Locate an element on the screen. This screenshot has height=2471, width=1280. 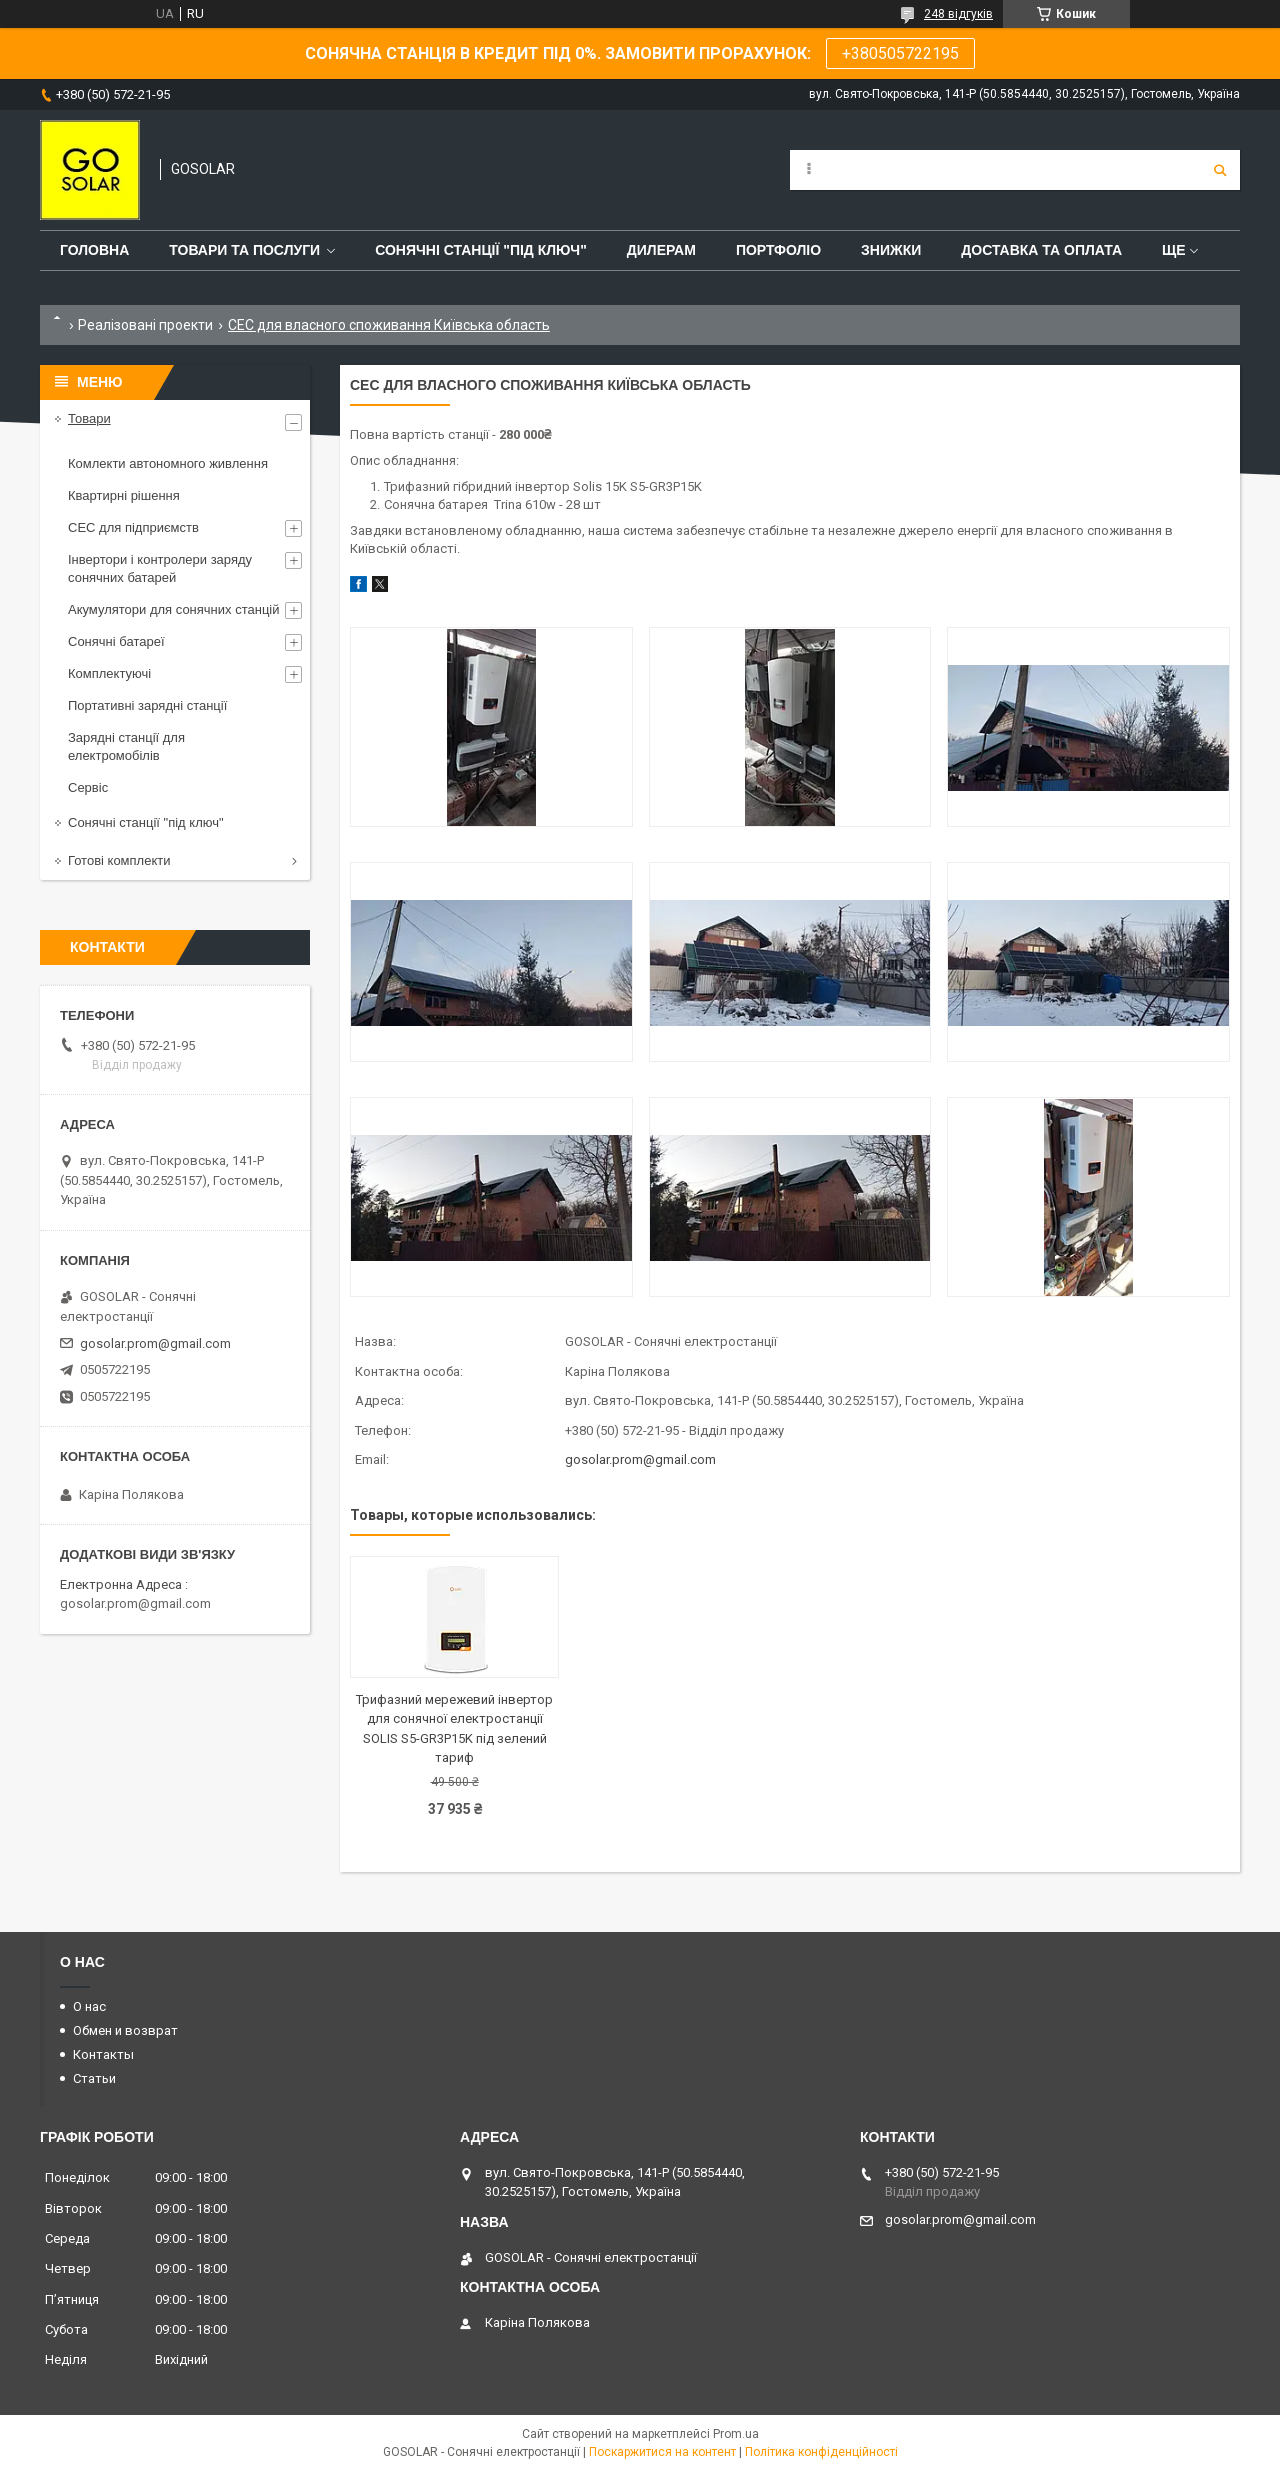
Комплектуючі is located at coordinates (109, 673).